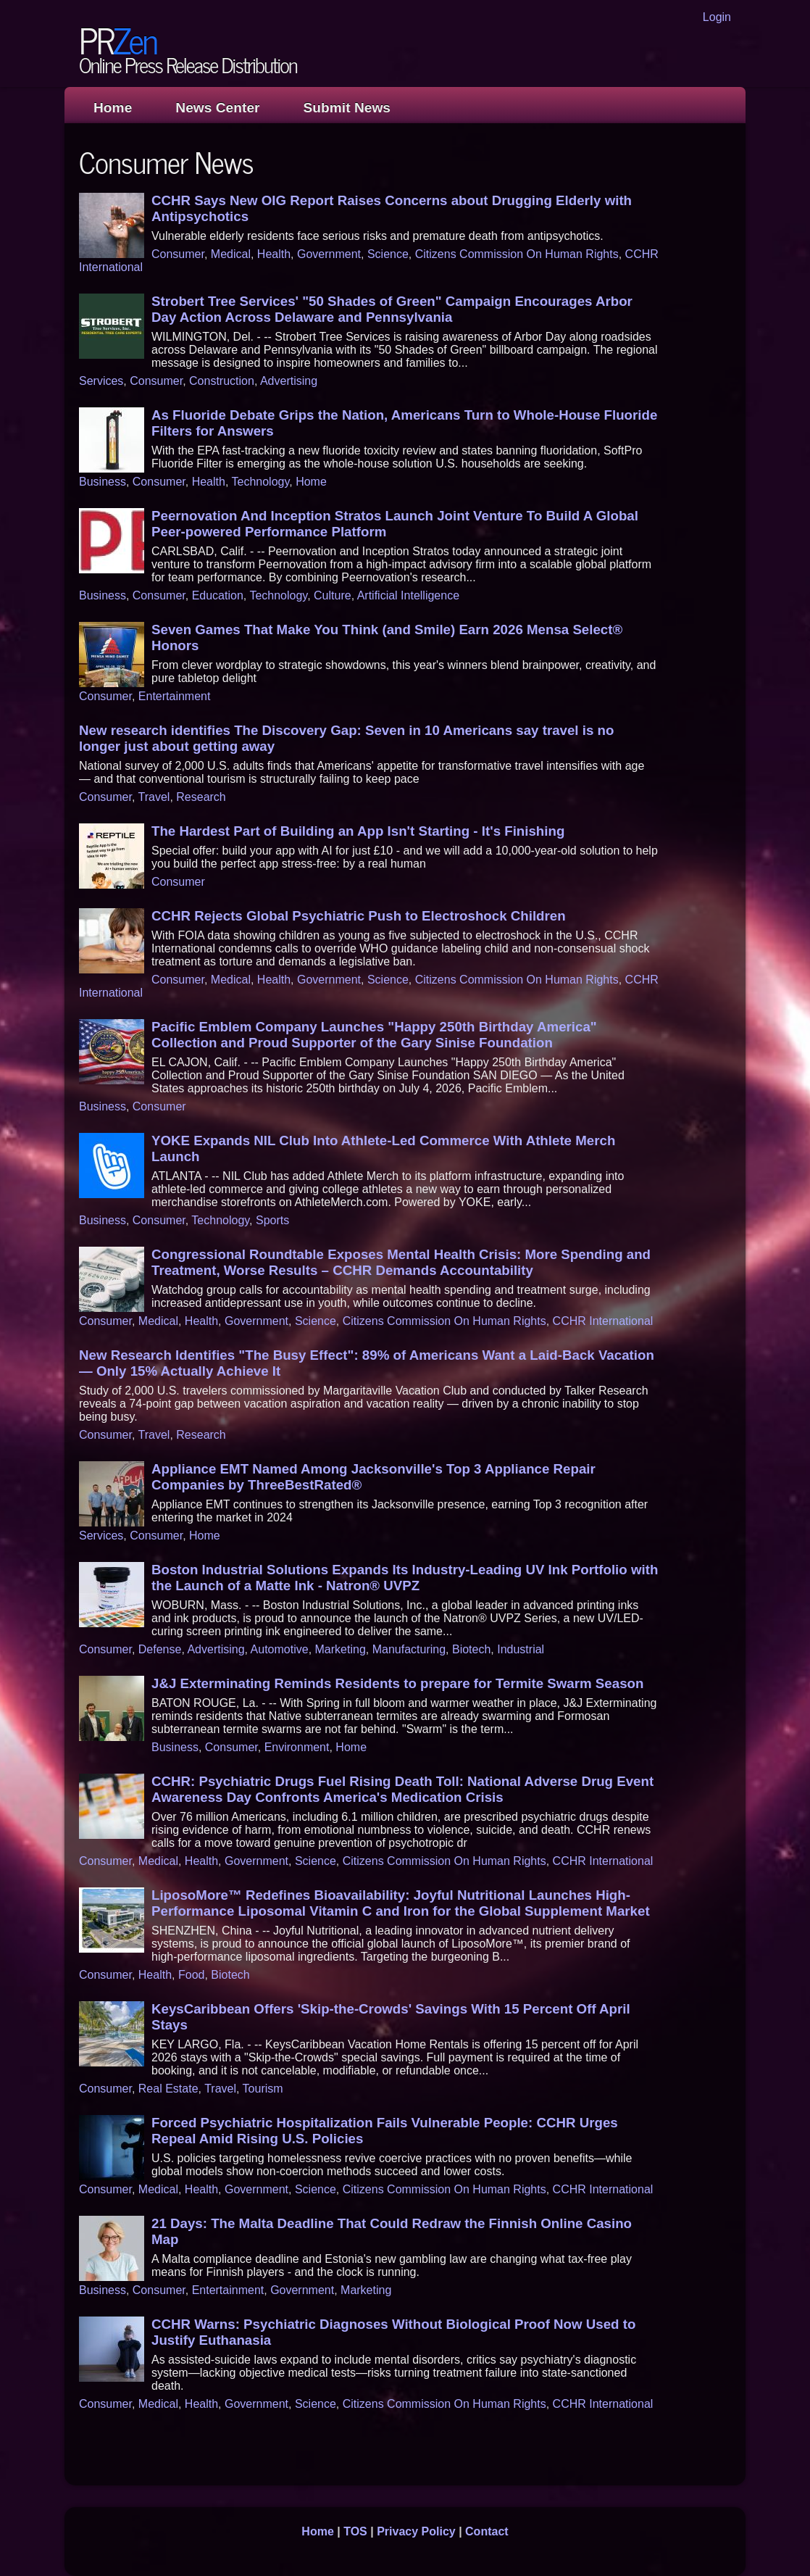  I want to click on Research, so click(200, 797).